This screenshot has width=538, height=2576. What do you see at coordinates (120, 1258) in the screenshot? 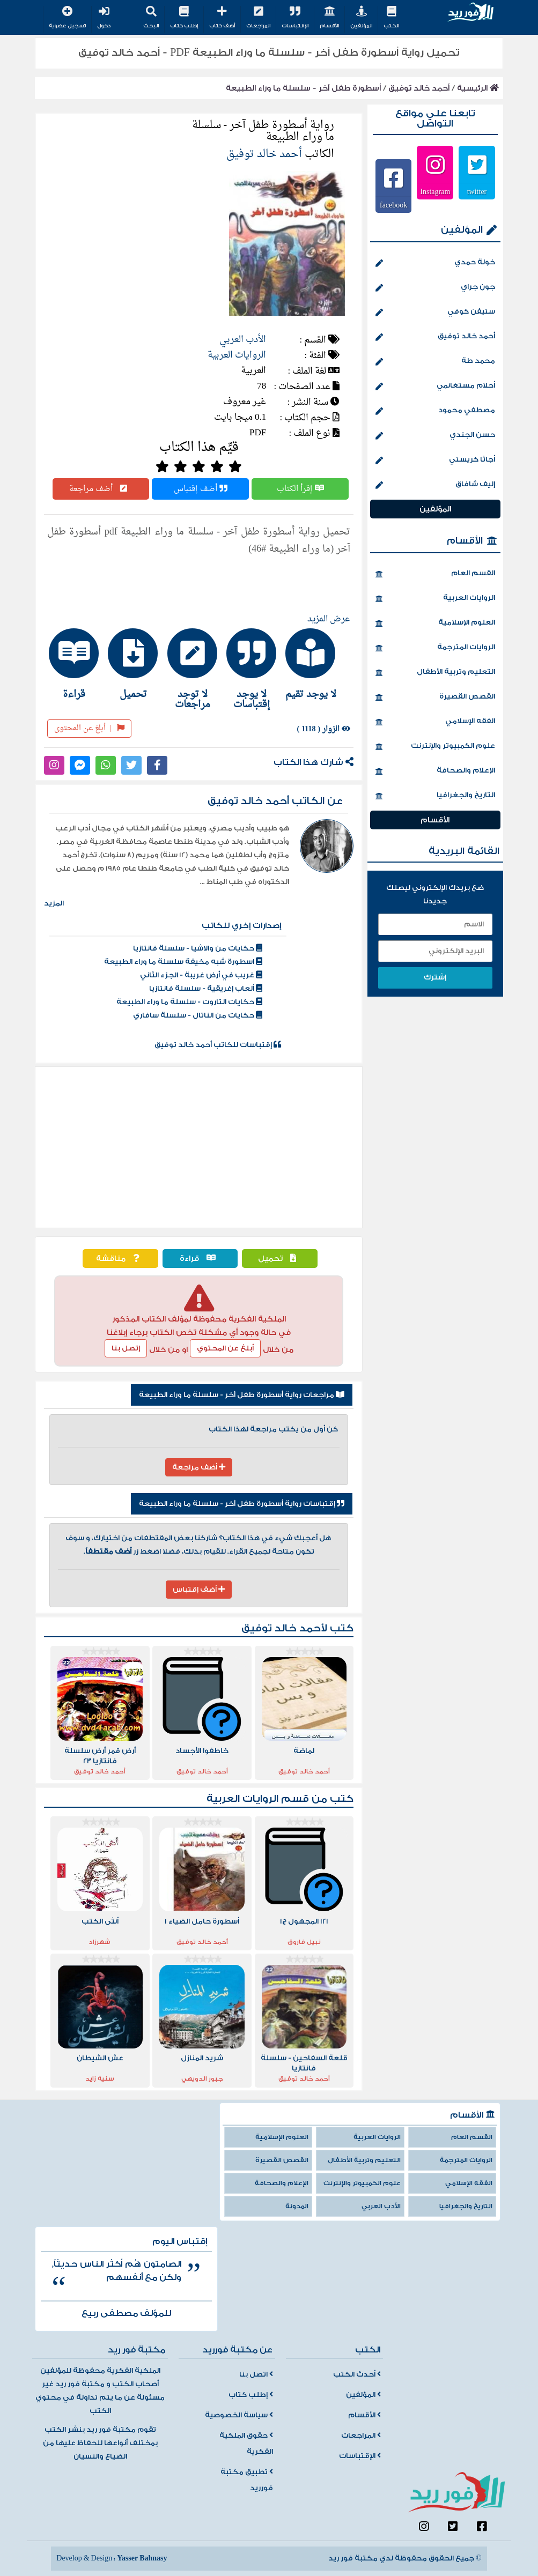
I see `مناقشة` at bounding box center [120, 1258].